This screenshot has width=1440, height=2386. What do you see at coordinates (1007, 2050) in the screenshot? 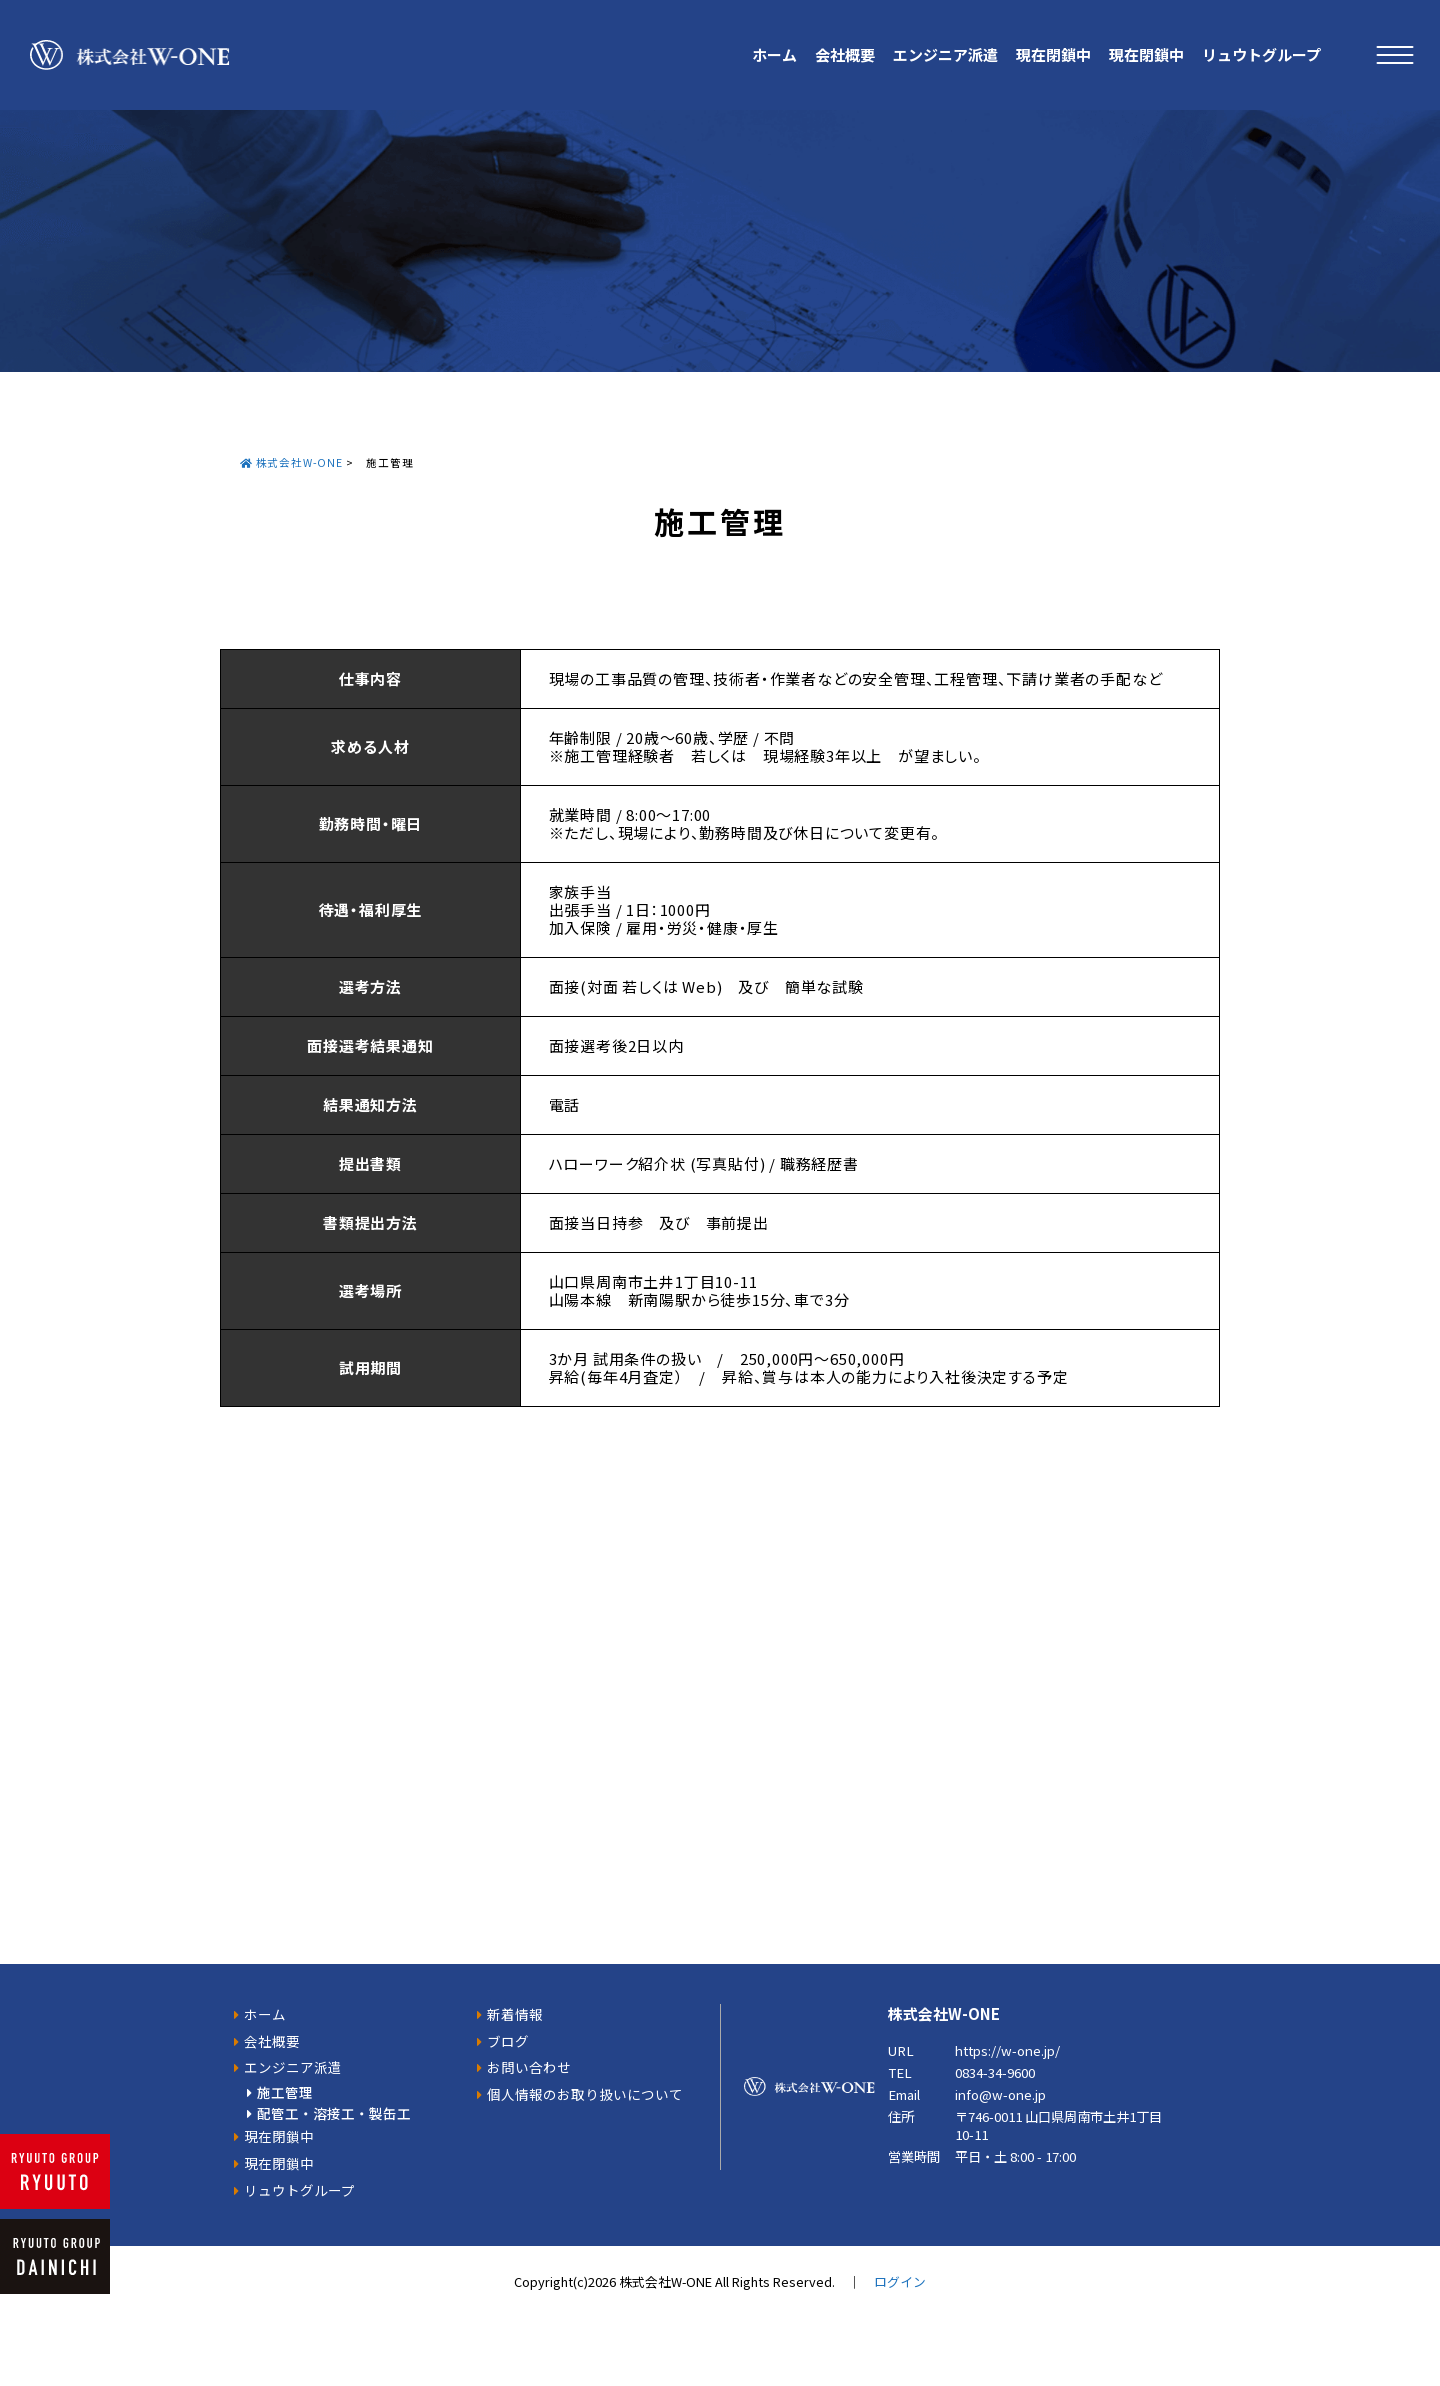
I see `https://w-one.jp/` at bounding box center [1007, 2050].